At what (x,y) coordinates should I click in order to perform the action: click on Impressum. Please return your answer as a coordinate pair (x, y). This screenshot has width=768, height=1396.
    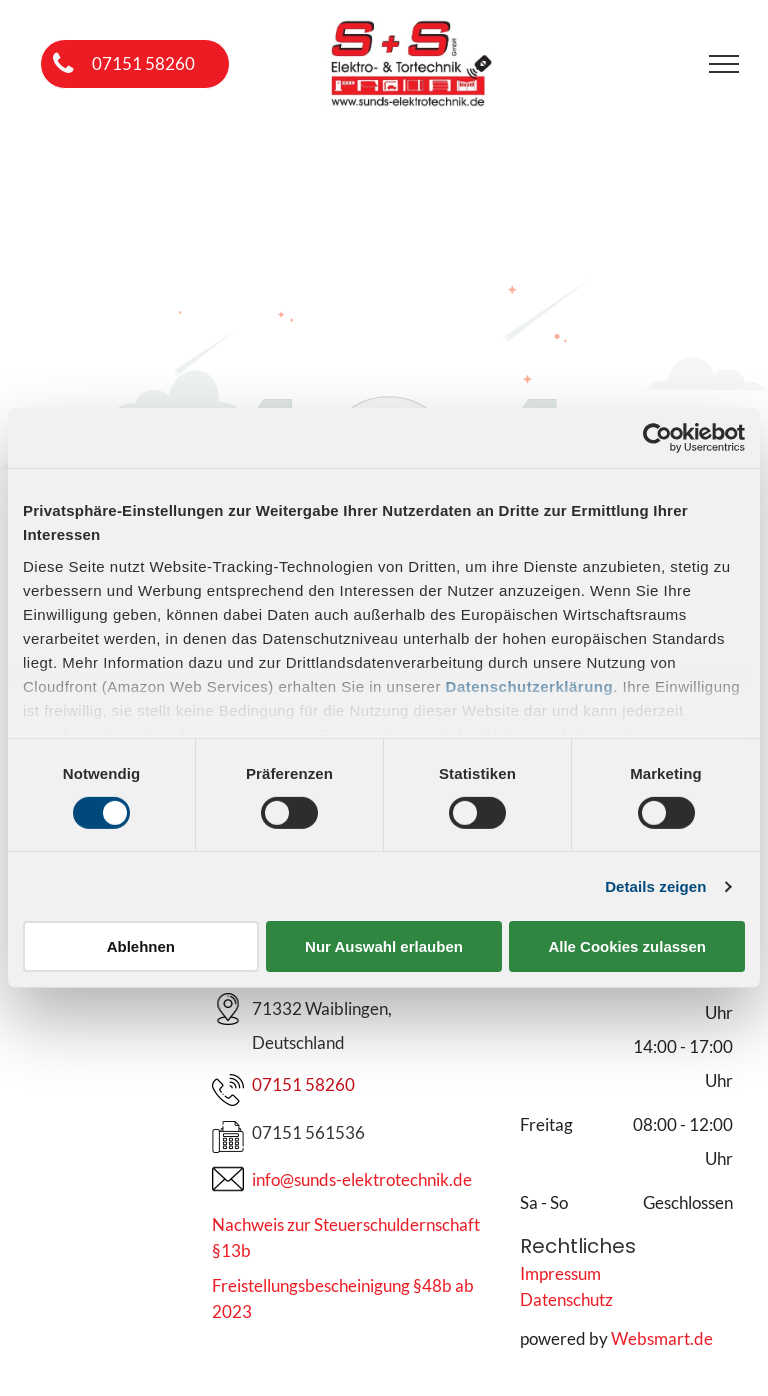
    Looking at the image, I should click on (560, 1273).